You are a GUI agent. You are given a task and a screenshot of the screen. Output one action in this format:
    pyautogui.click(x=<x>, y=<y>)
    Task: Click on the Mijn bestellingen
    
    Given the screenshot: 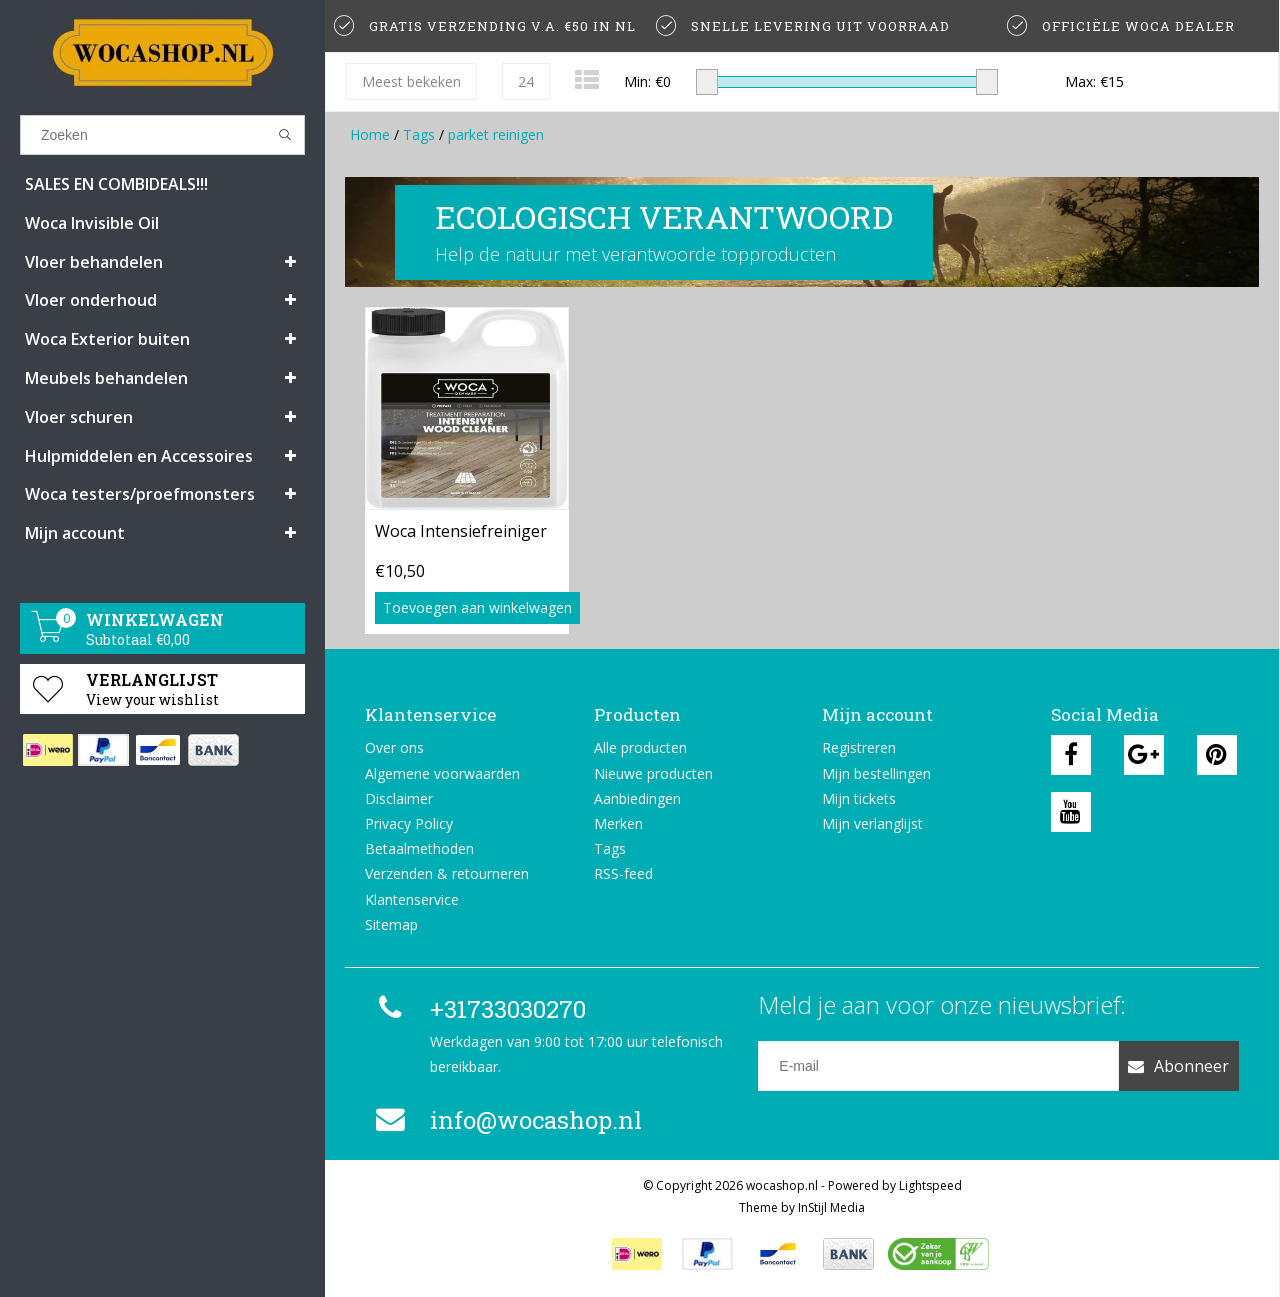 What is the action you would take?
    pyautogui.click(x=876, y=773)
    